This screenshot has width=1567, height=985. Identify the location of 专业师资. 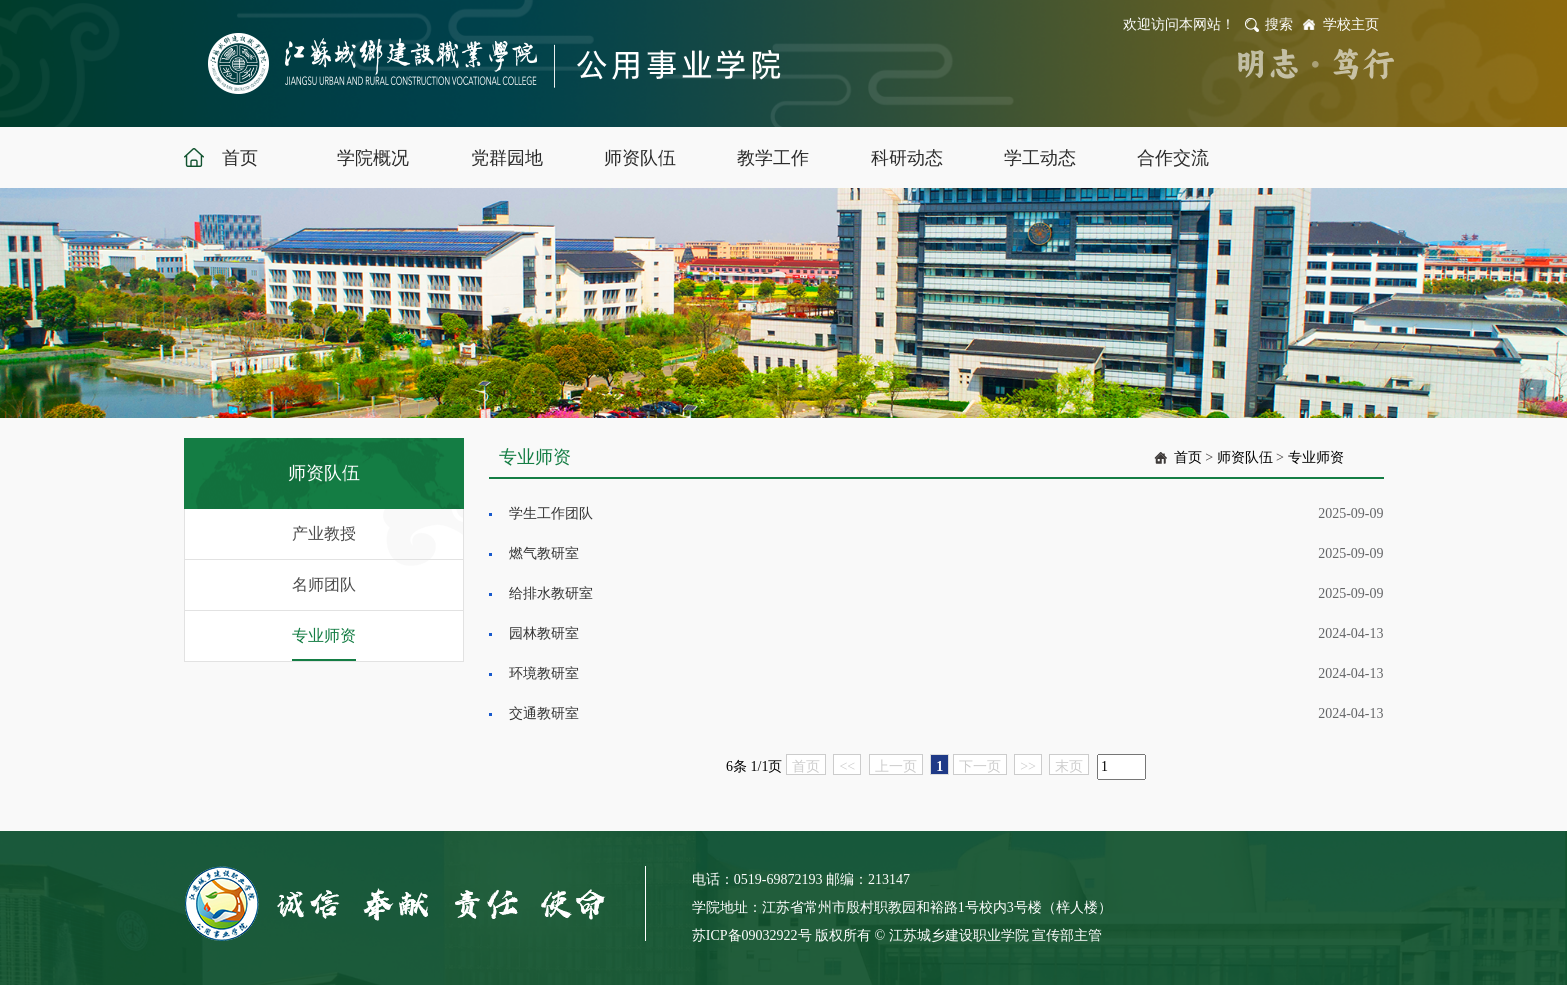
(324, 635).